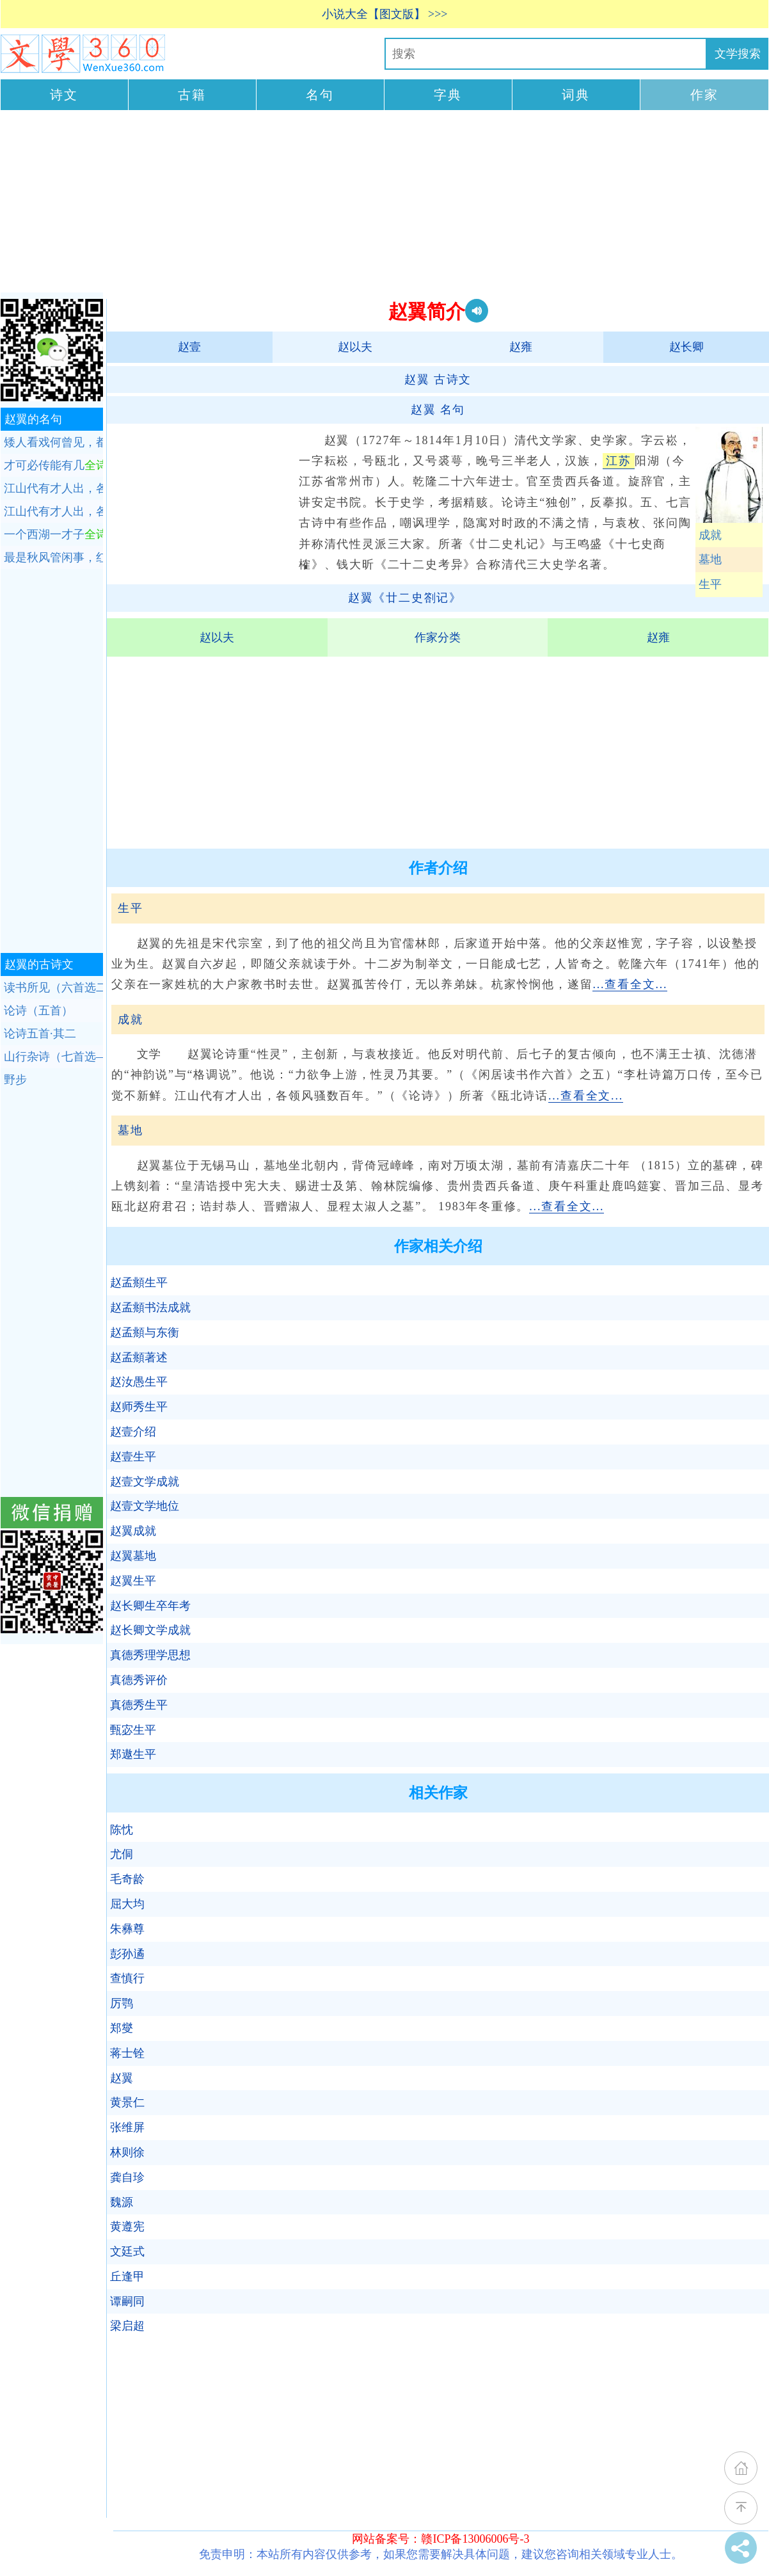  What do you see at coordinates (686, 346) in the screenshot?
I see `赵长卿` at bounding box center [686, 346].